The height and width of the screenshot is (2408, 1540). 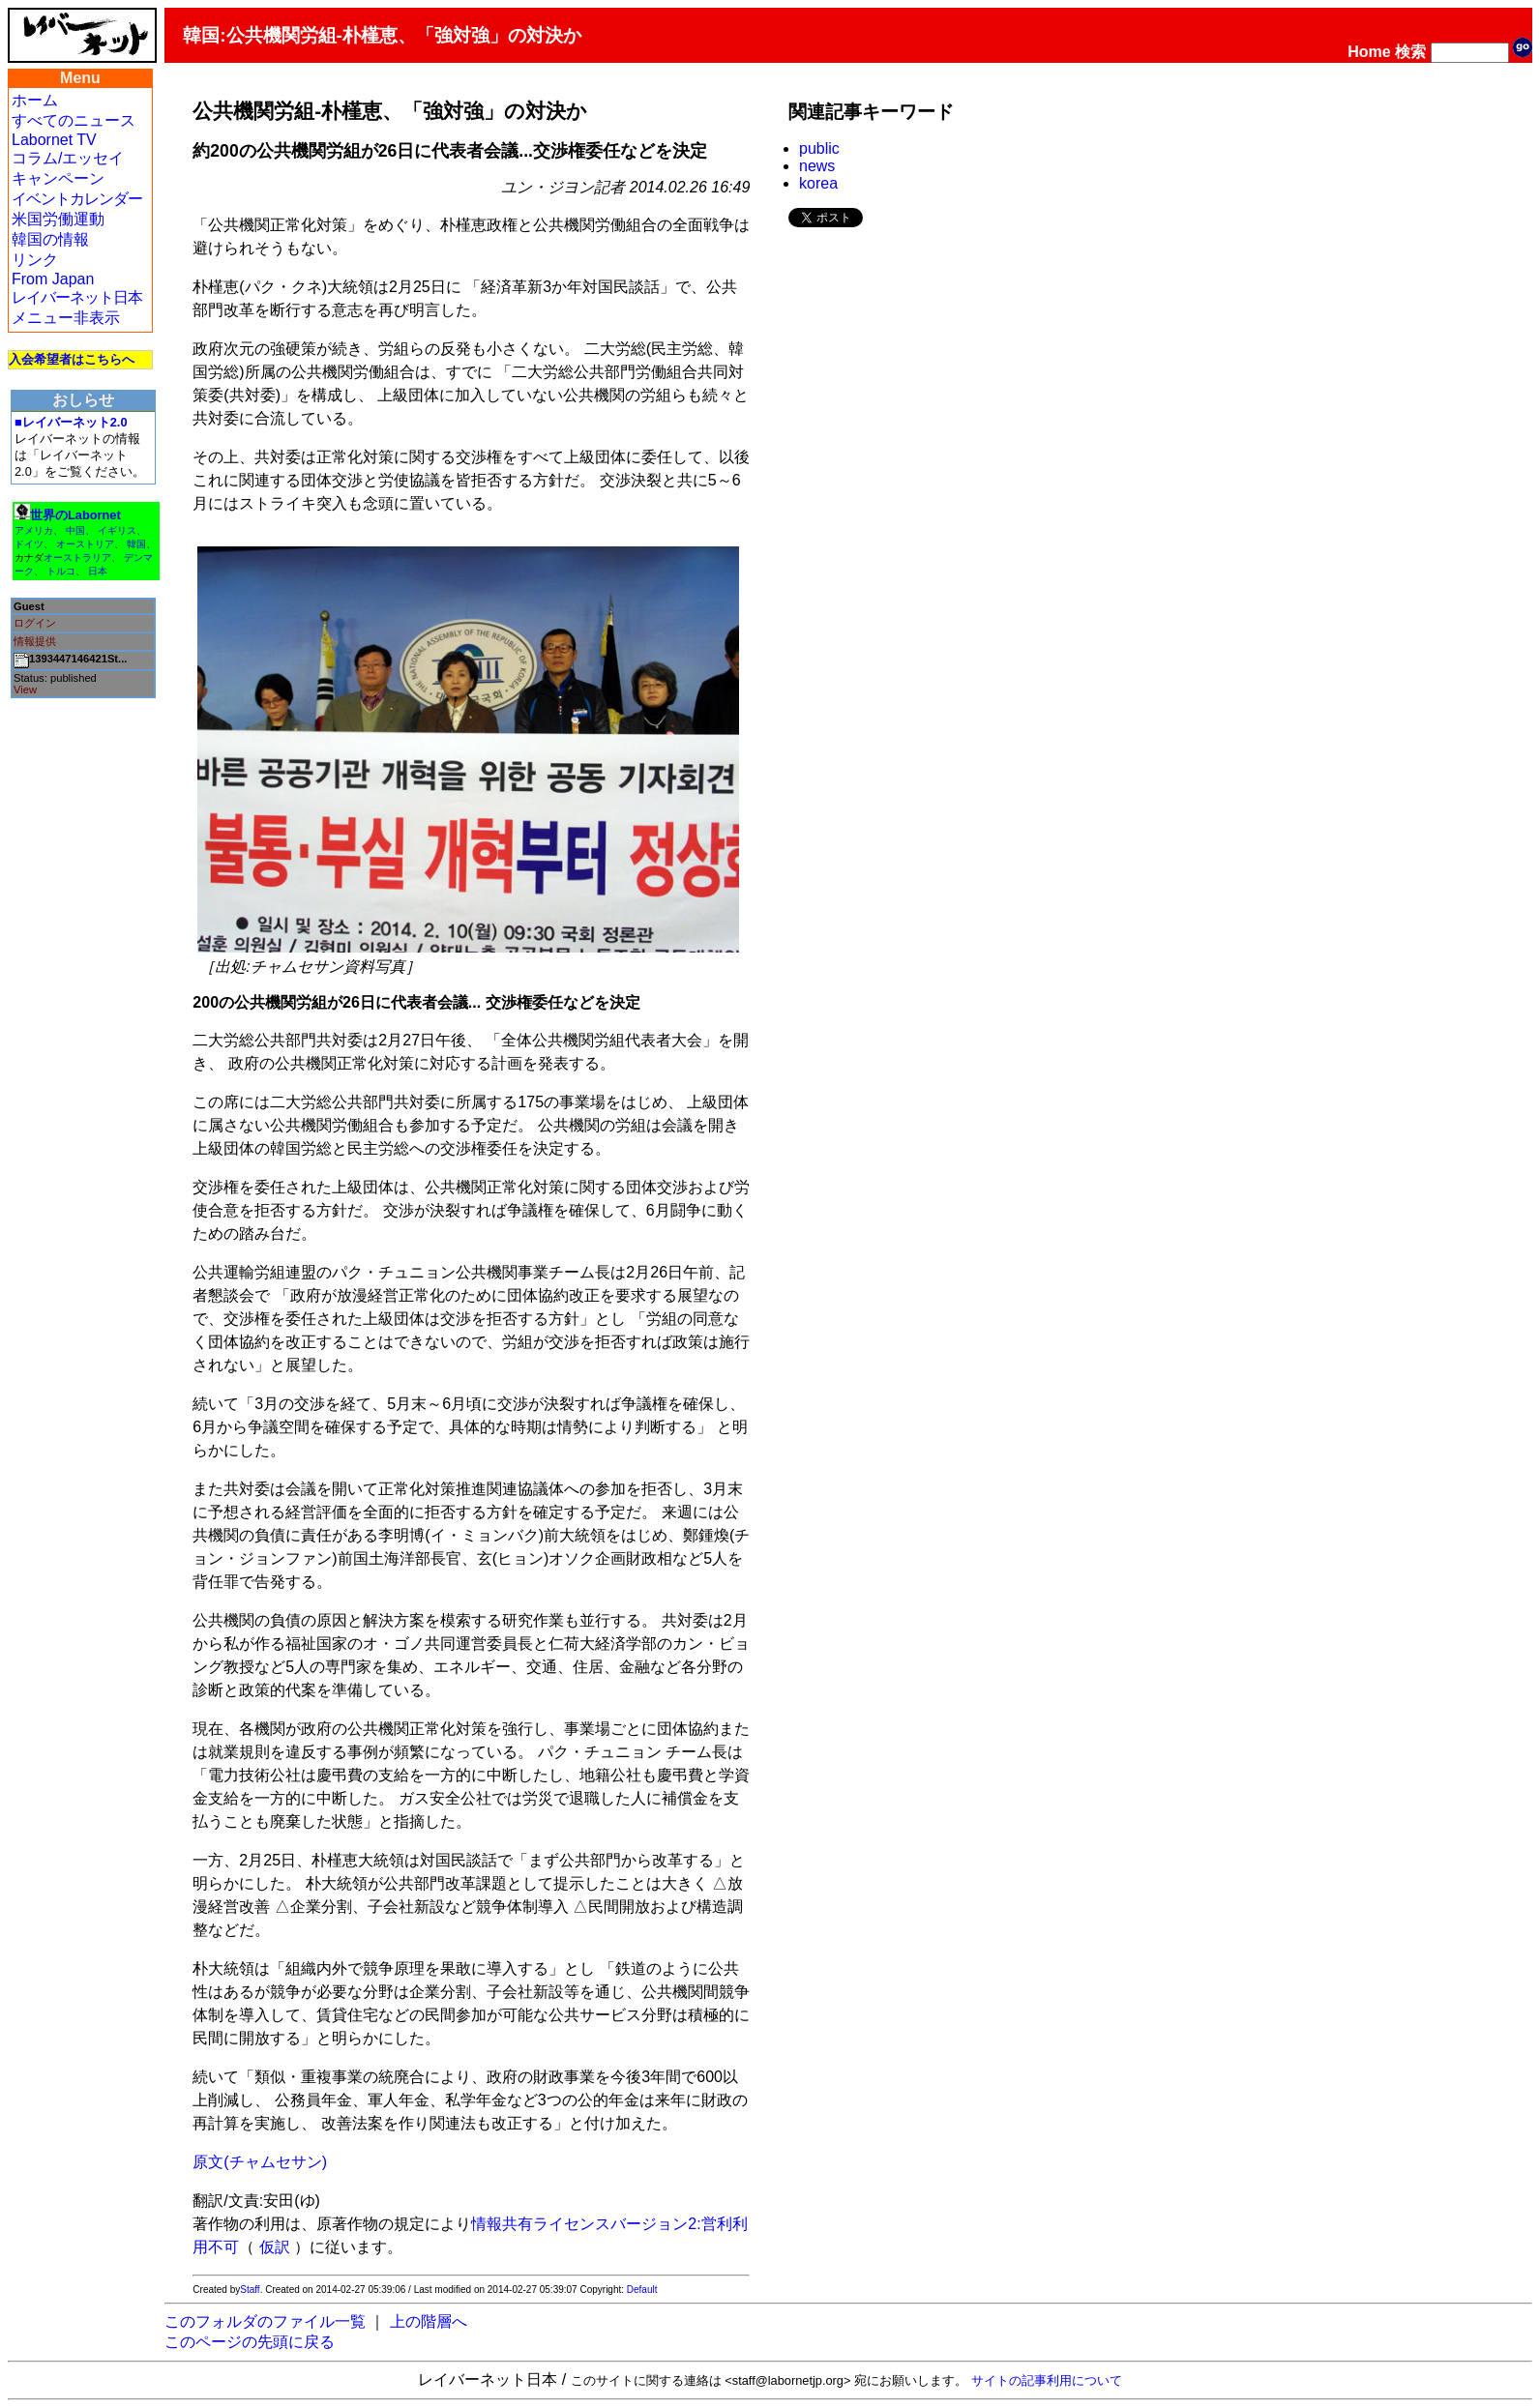 I want to click on public, so click(x=819, y=148).